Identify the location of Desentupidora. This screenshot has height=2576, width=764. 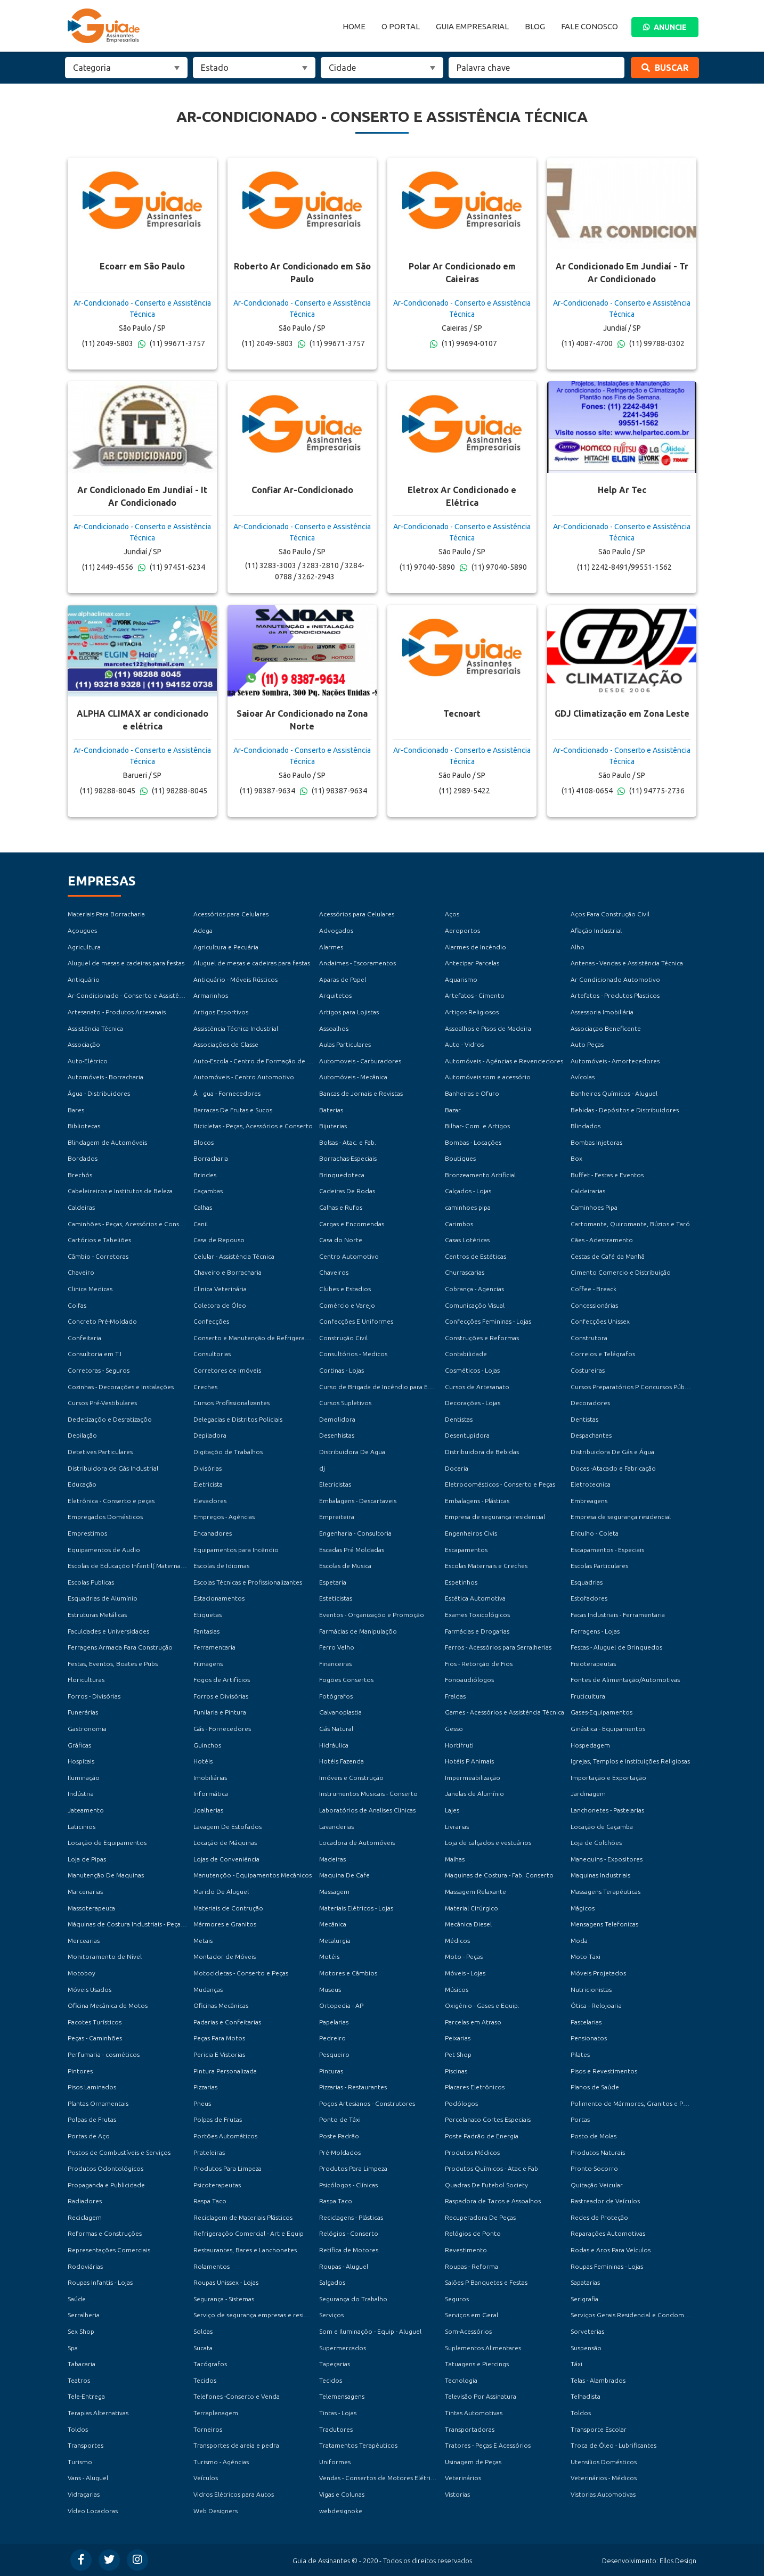
(467, 1435).